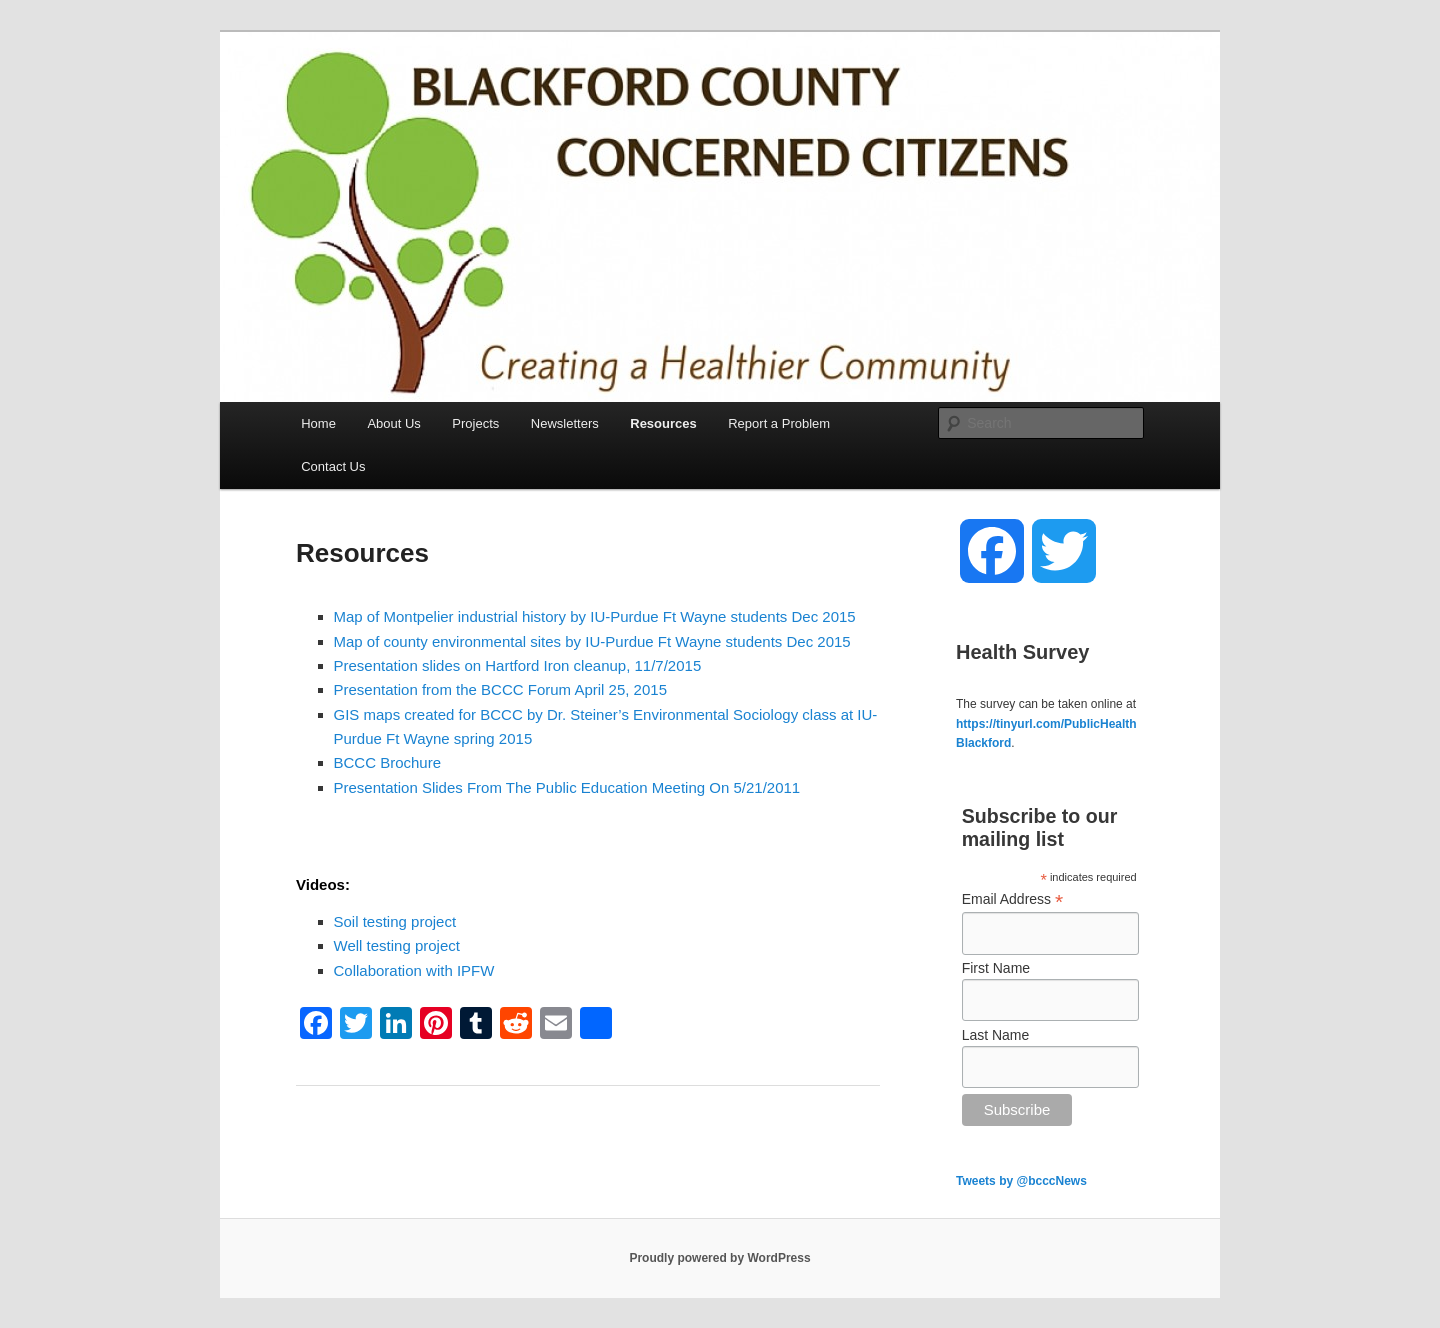  What do you see at coordinates (414, 970) in the screenshot?
I see `Collaboration with IPFW` at bounding box center [414, 970].